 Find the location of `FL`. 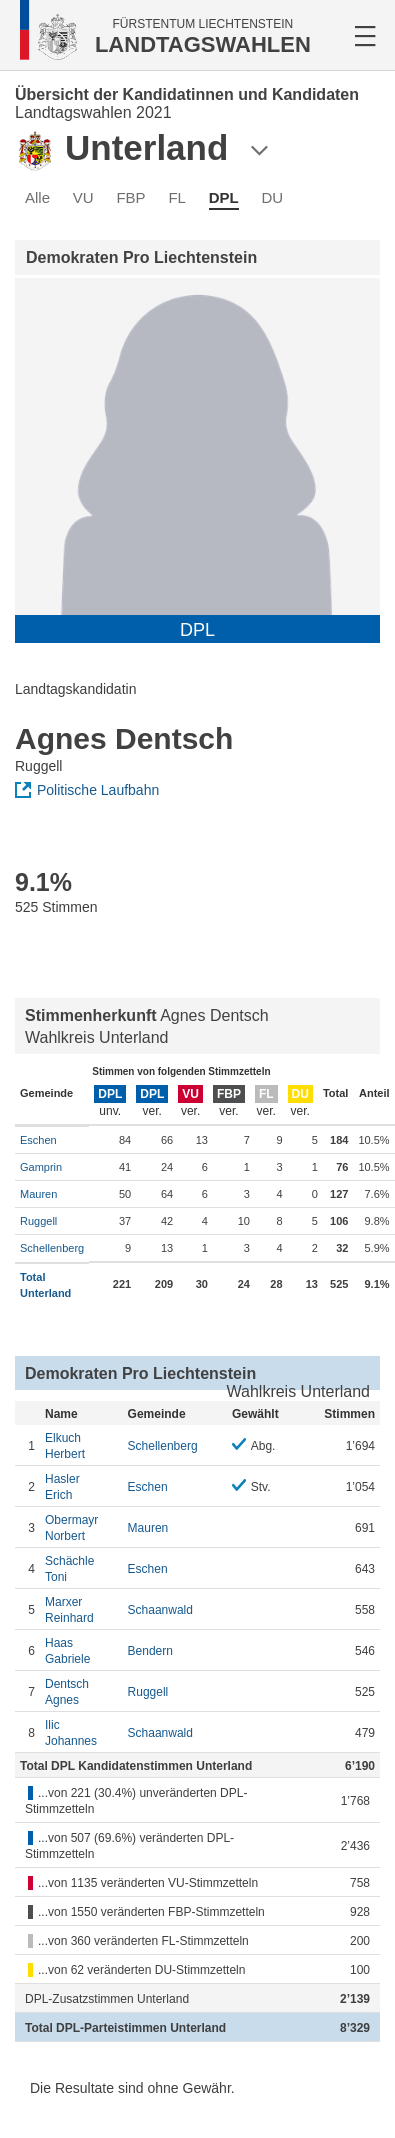

FL is located at coordinates (177, 197).